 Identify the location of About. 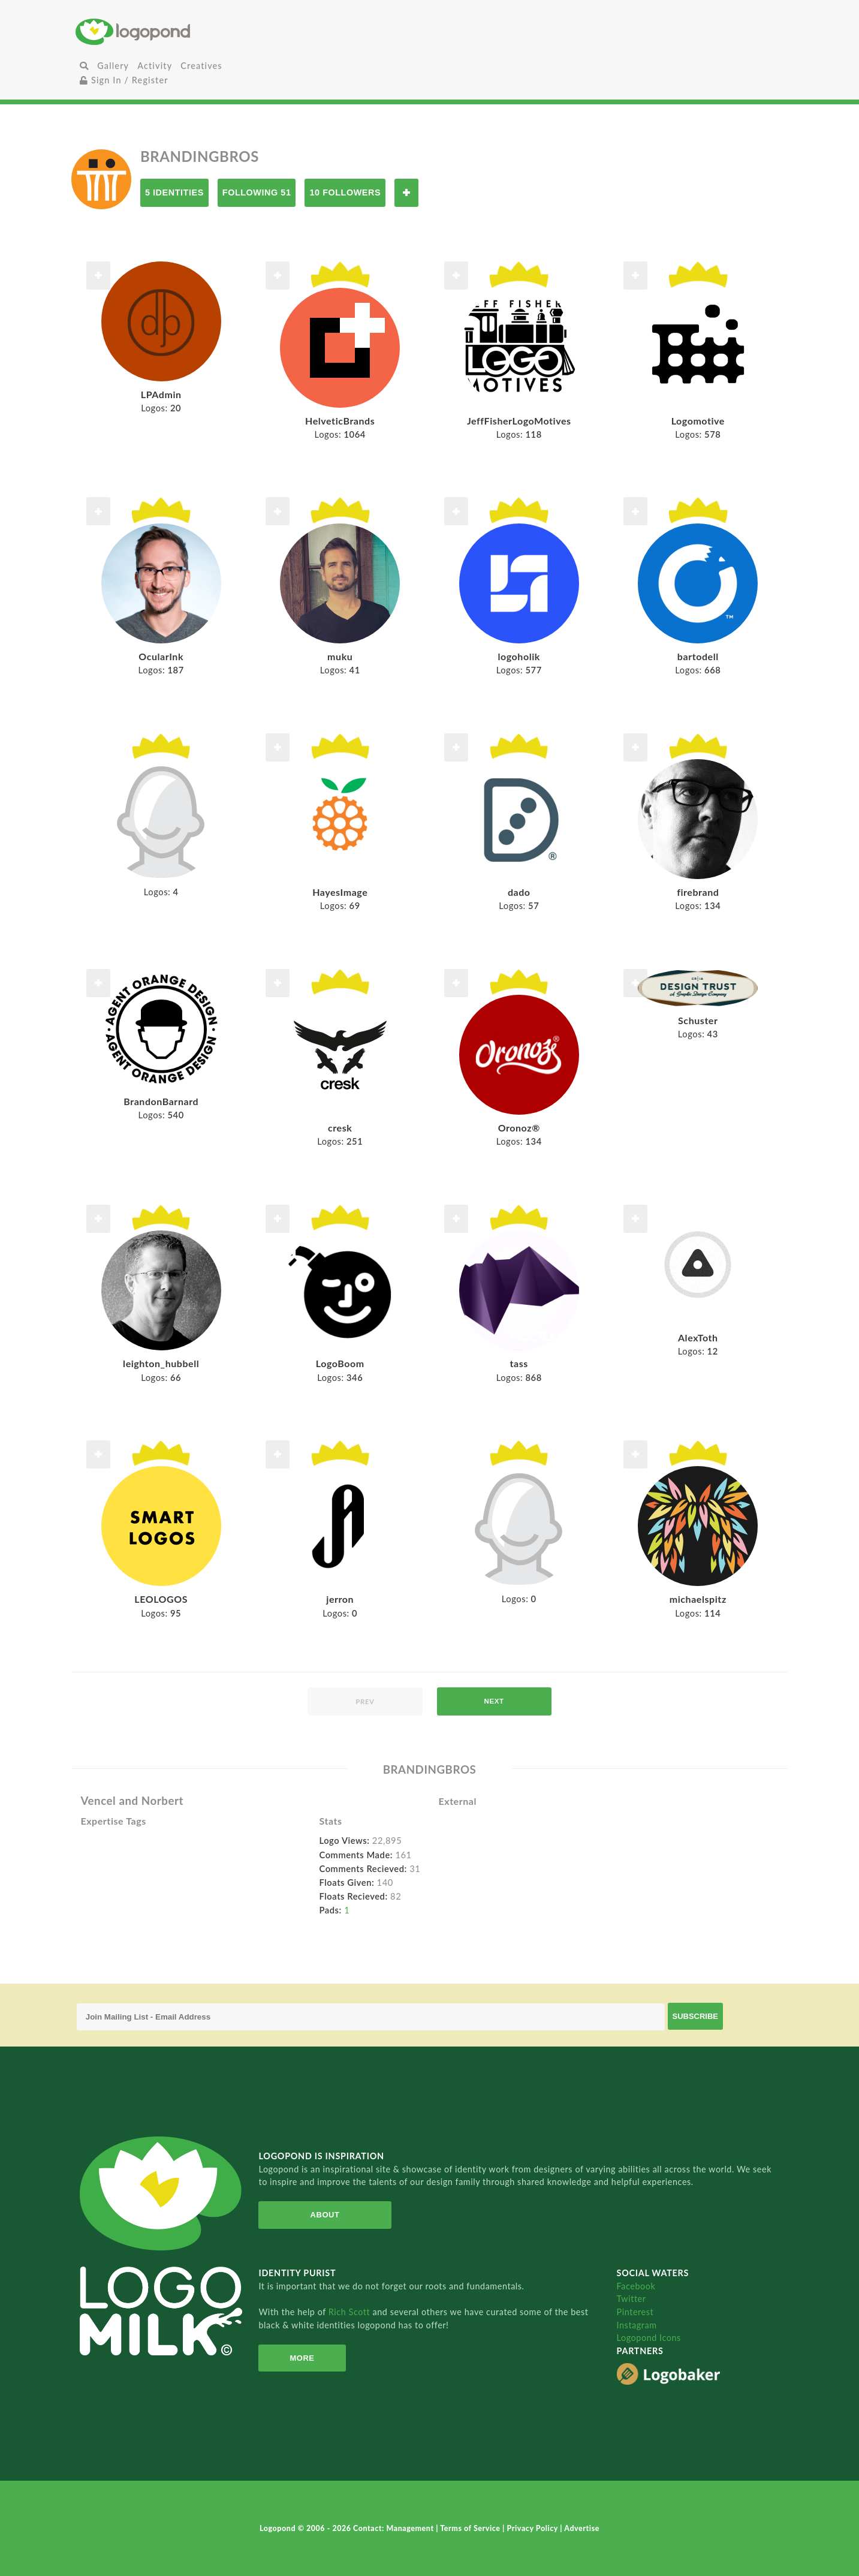
(324, 2214).